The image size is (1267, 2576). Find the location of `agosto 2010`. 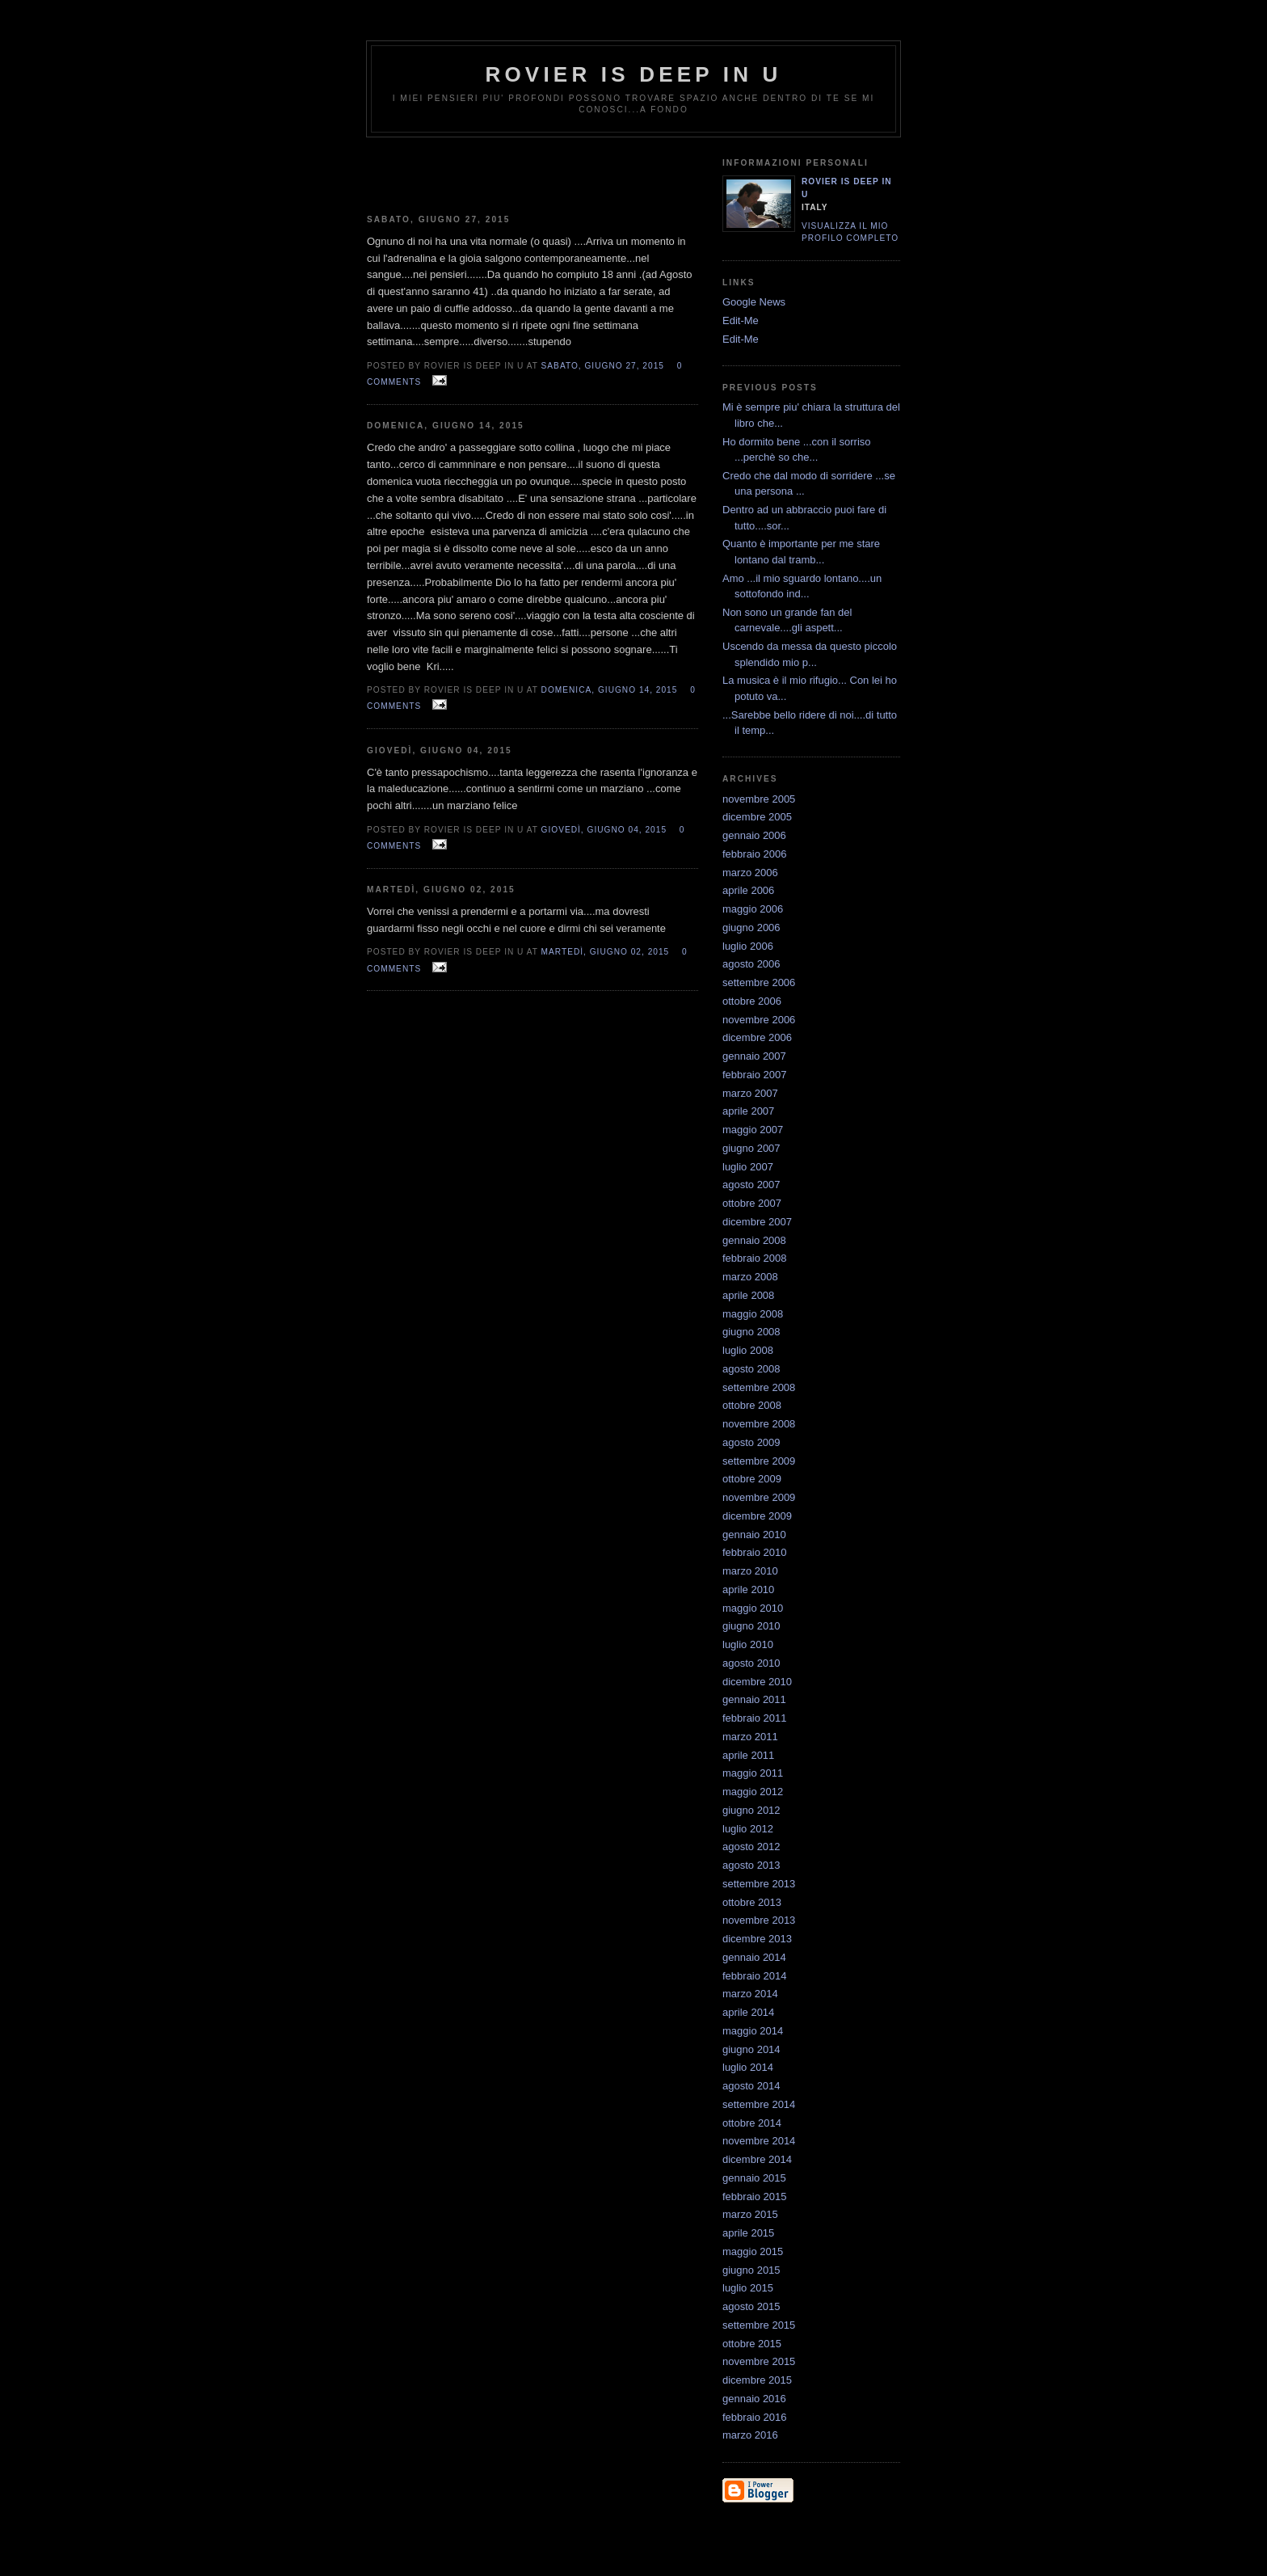

agosto 2010 is located at coordinates (751, 1663).